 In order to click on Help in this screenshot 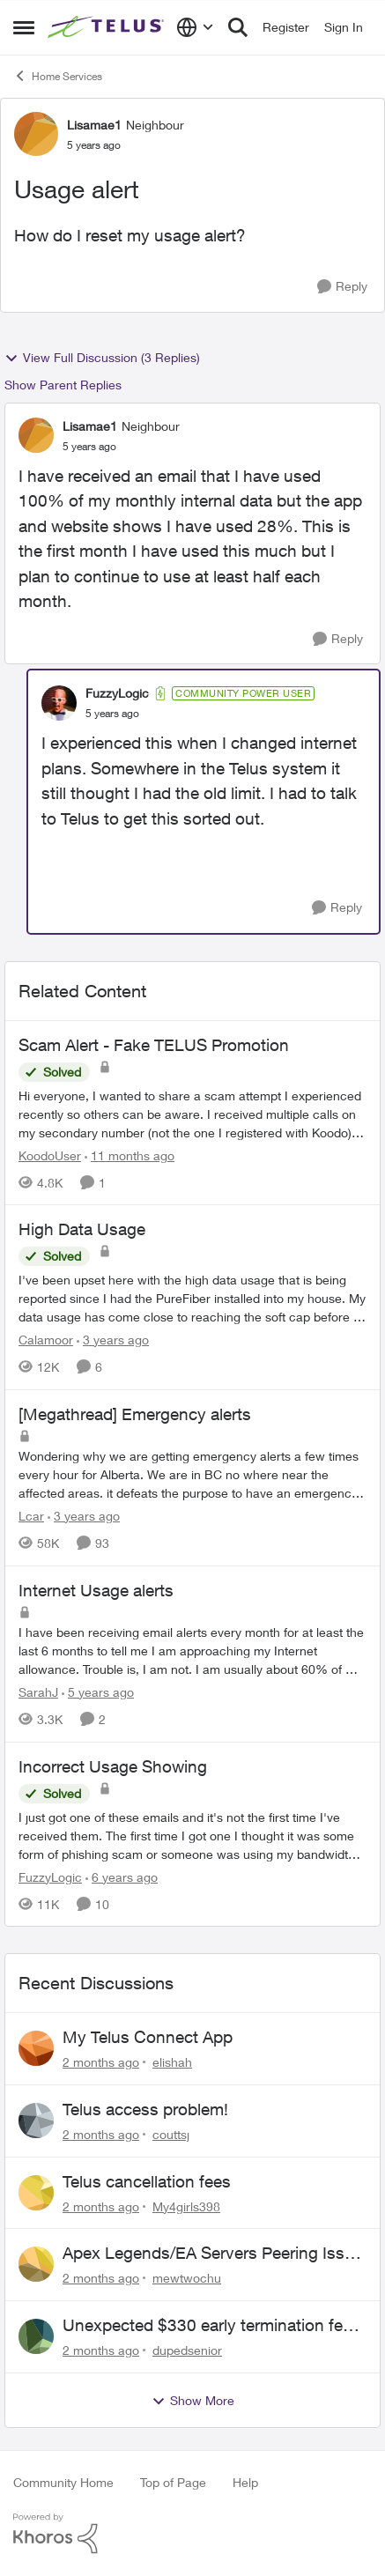, I will do `click(245, 2482)`.